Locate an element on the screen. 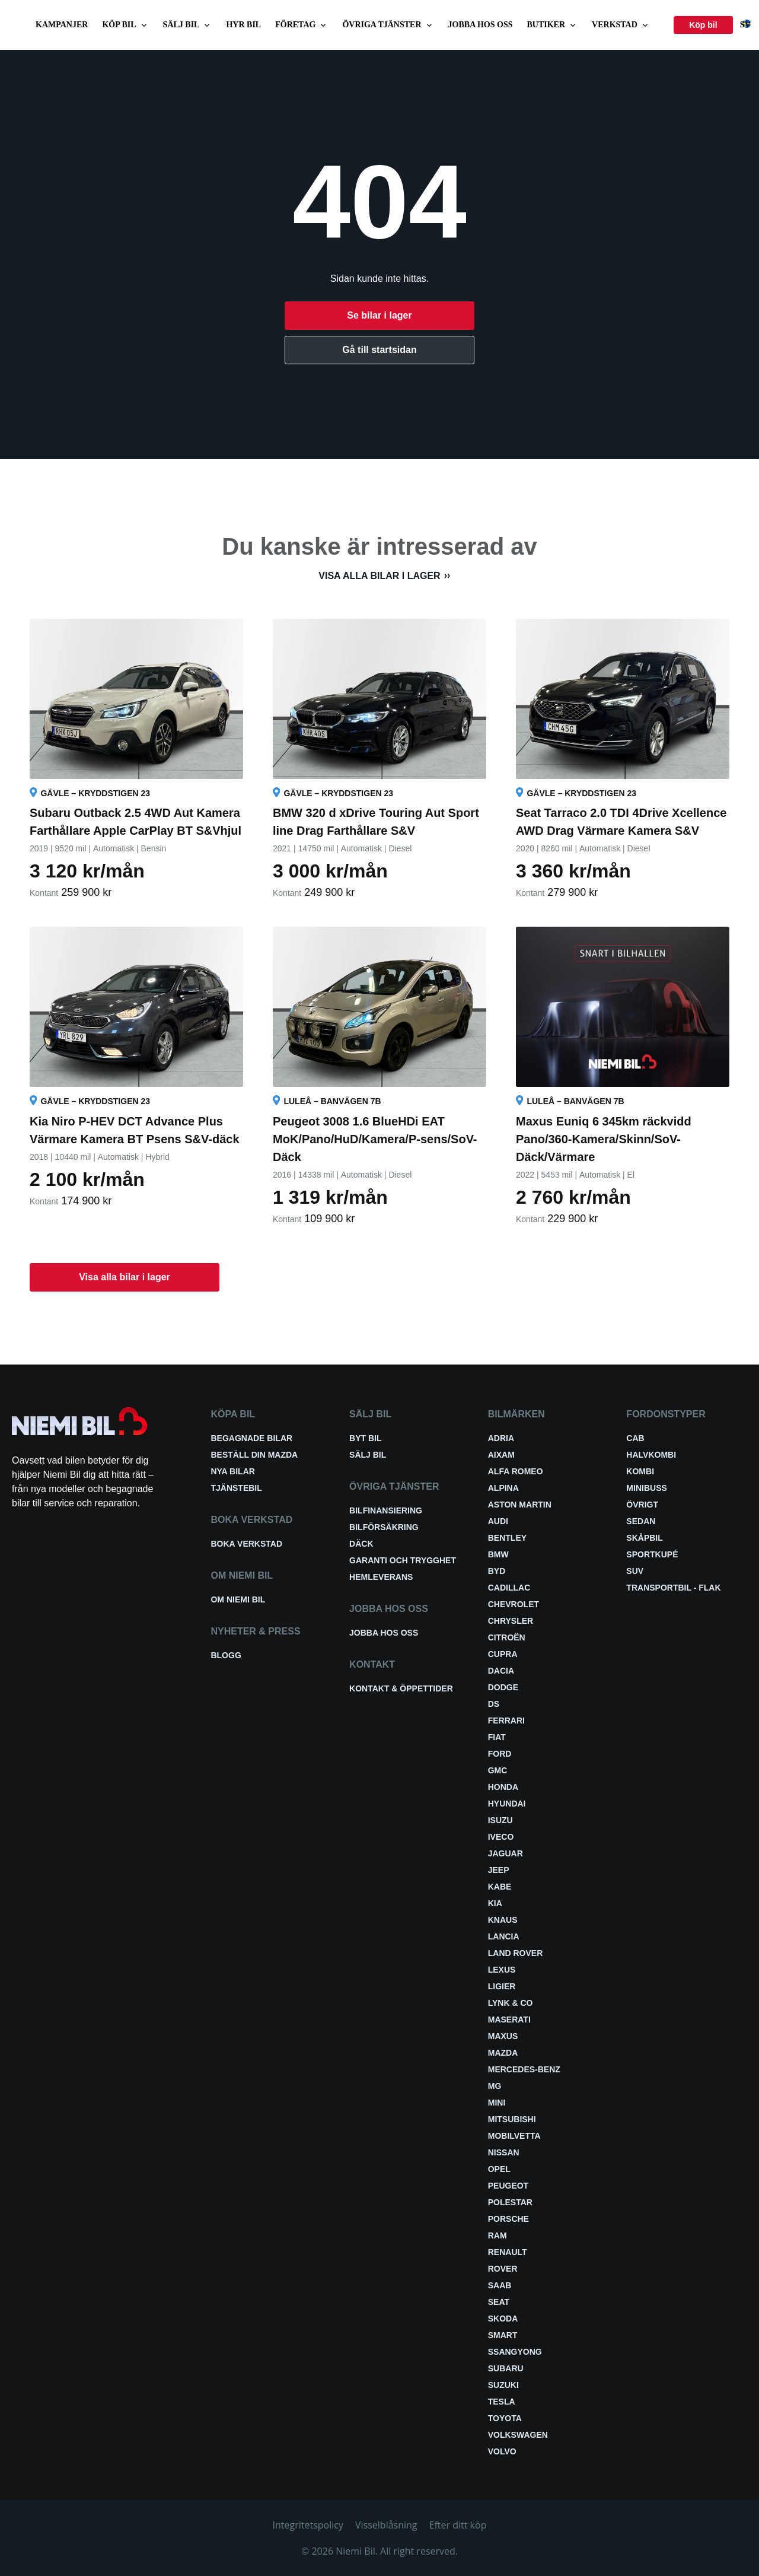  Dodge is located at coordinates (503, 1687).